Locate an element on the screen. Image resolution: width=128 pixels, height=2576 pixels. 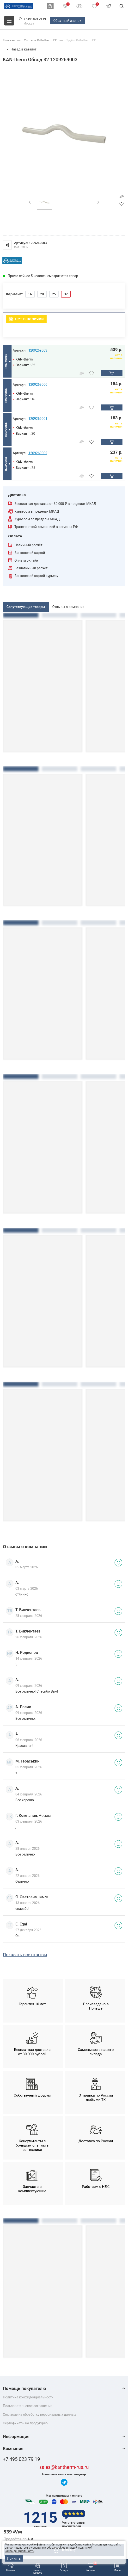
Политика конфиденциальности is located at coordinates (28, 2397).